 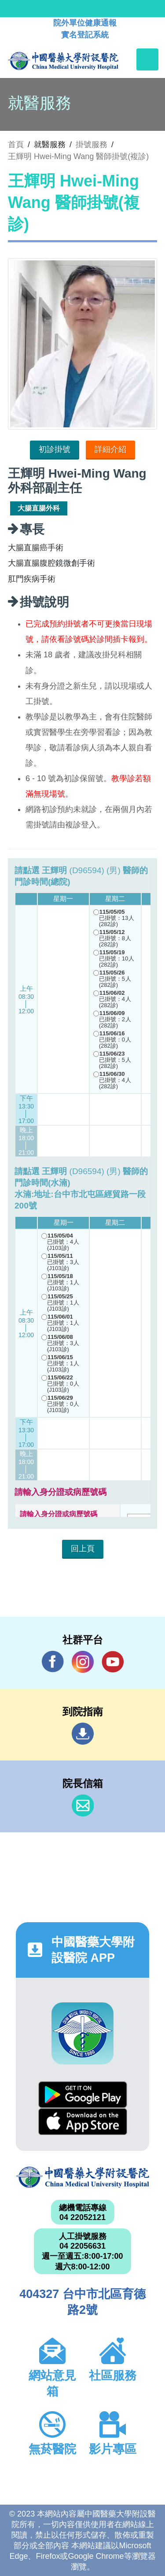 What do you see at coordinates (83, 1805) in the screenshot?
I see `信箱` at bounding box center [83, 1805].